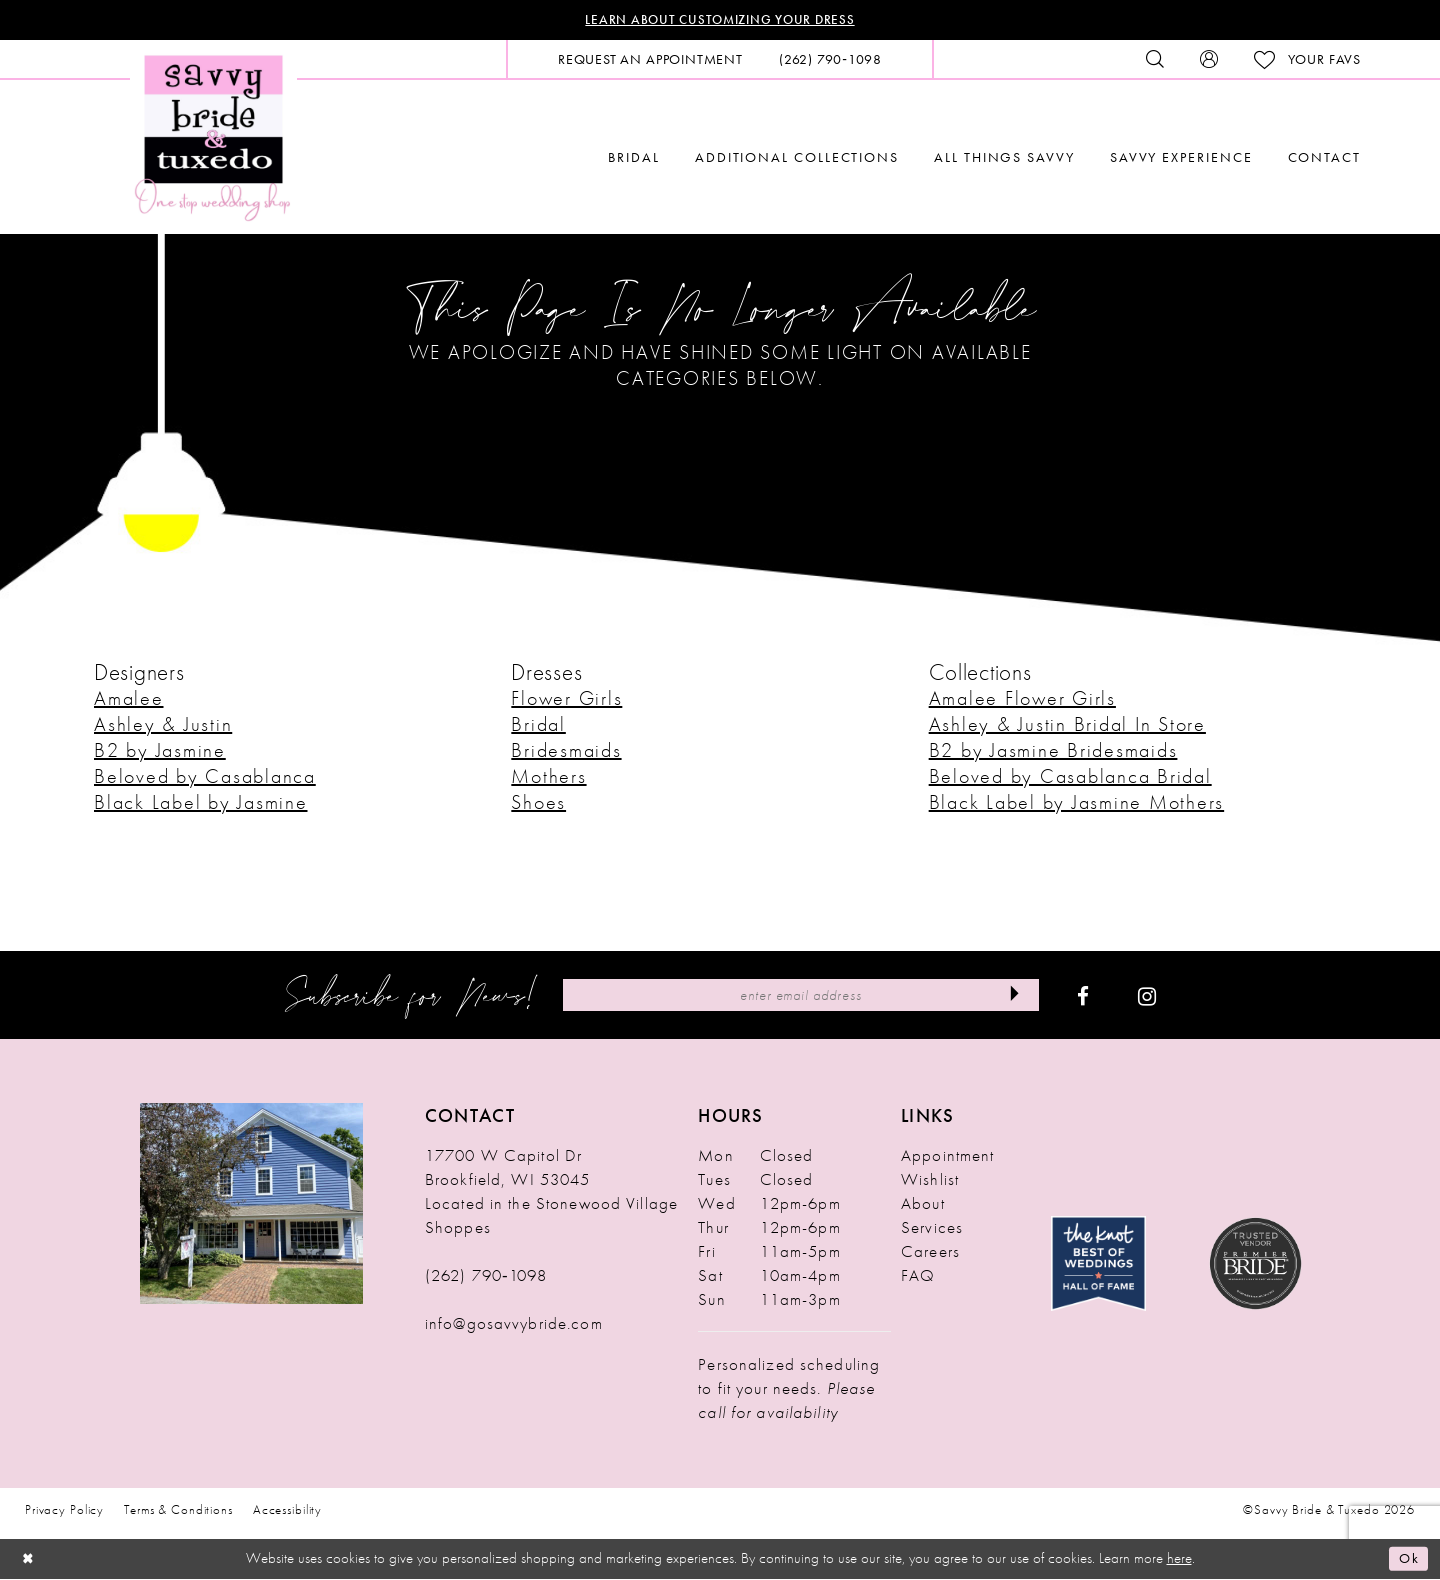  Describe the element at coordinates (486, 1277) in the screenshot. I see `(262) 790‑1098` at that location.